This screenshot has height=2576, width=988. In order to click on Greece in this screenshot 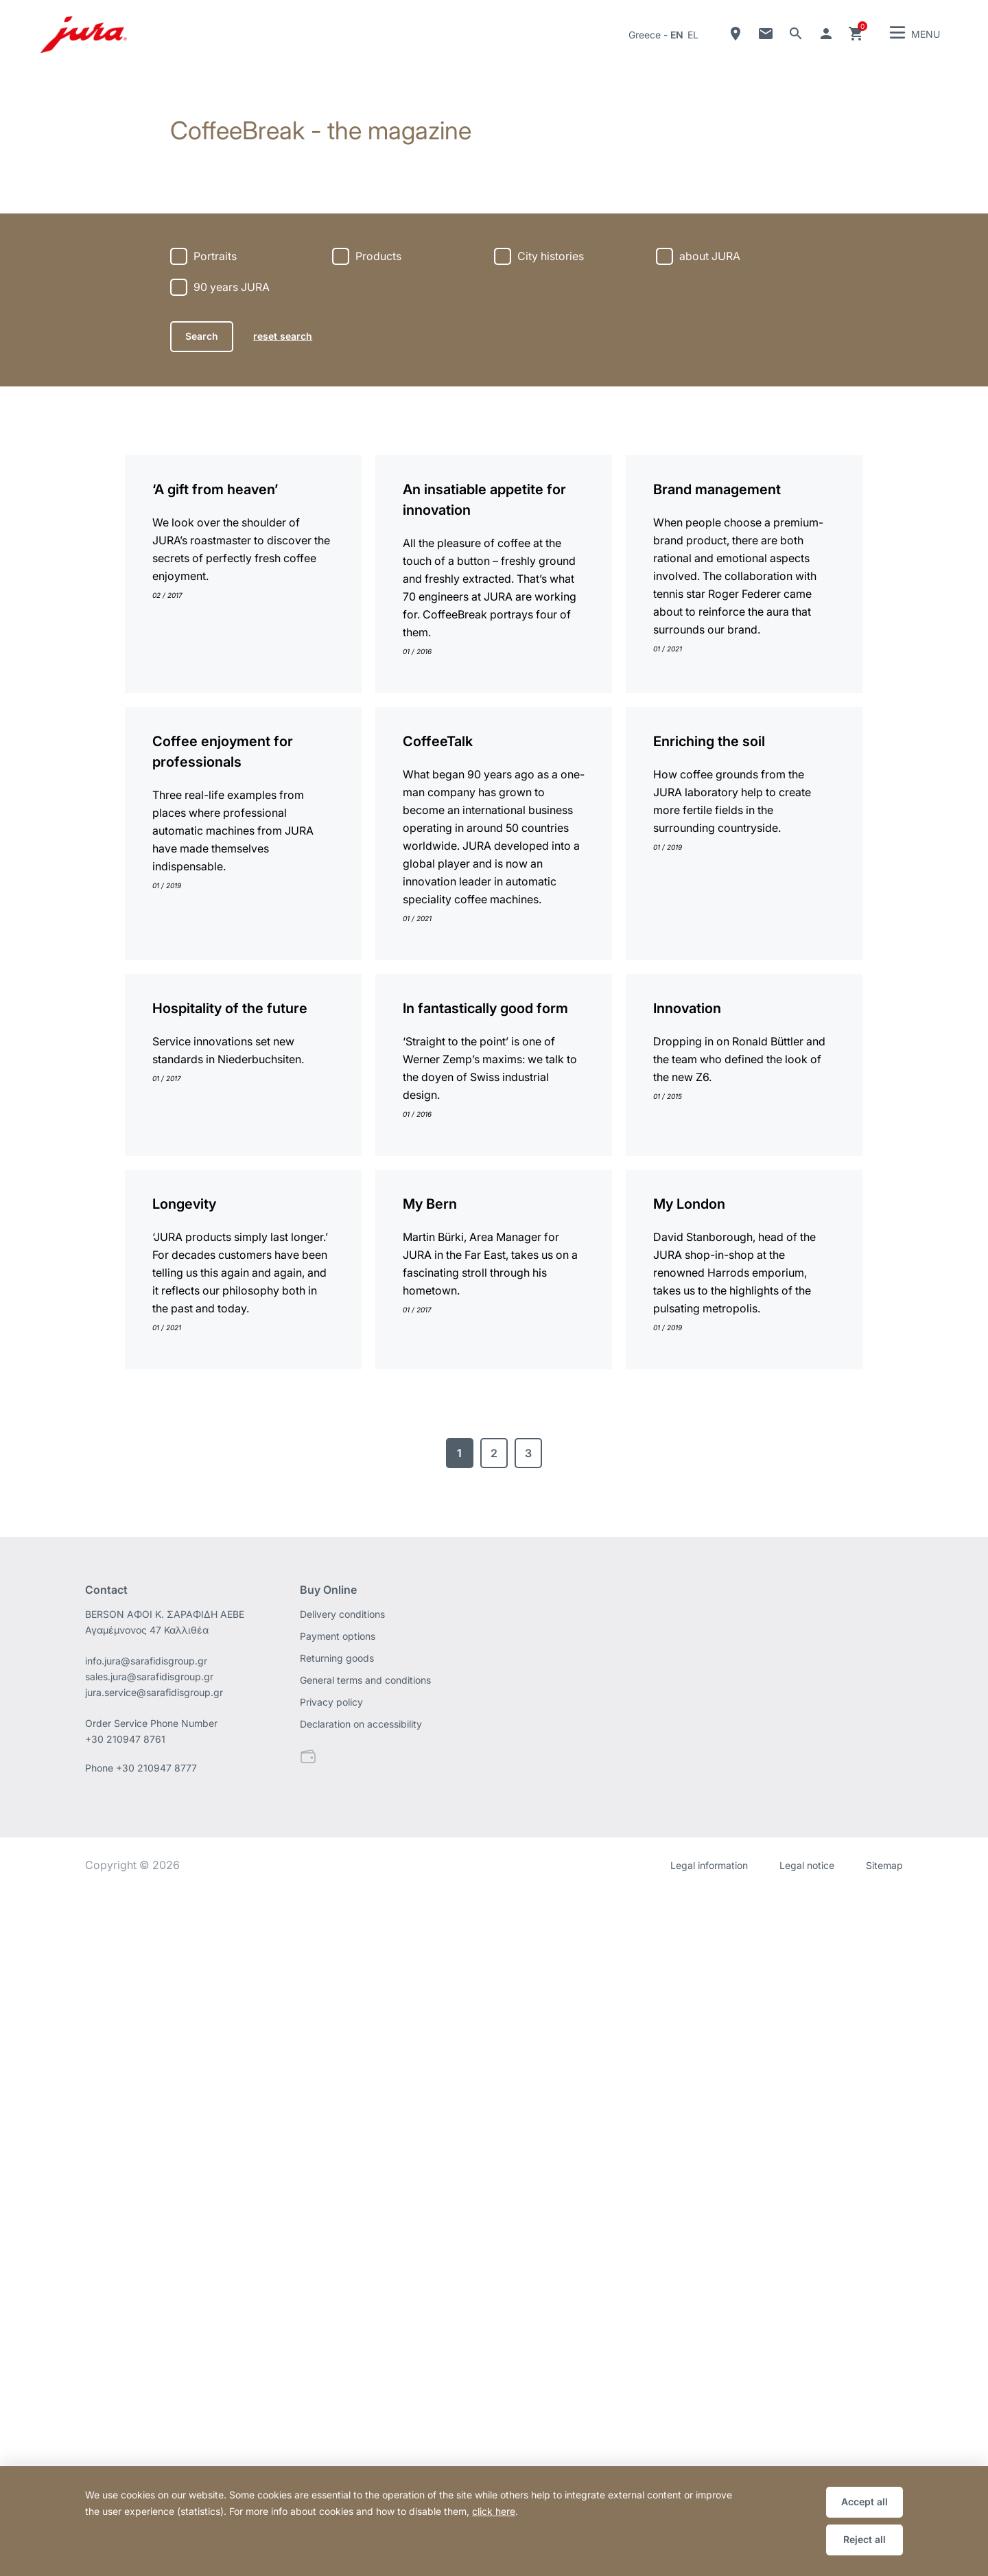, I will do `click(644, 34)`.